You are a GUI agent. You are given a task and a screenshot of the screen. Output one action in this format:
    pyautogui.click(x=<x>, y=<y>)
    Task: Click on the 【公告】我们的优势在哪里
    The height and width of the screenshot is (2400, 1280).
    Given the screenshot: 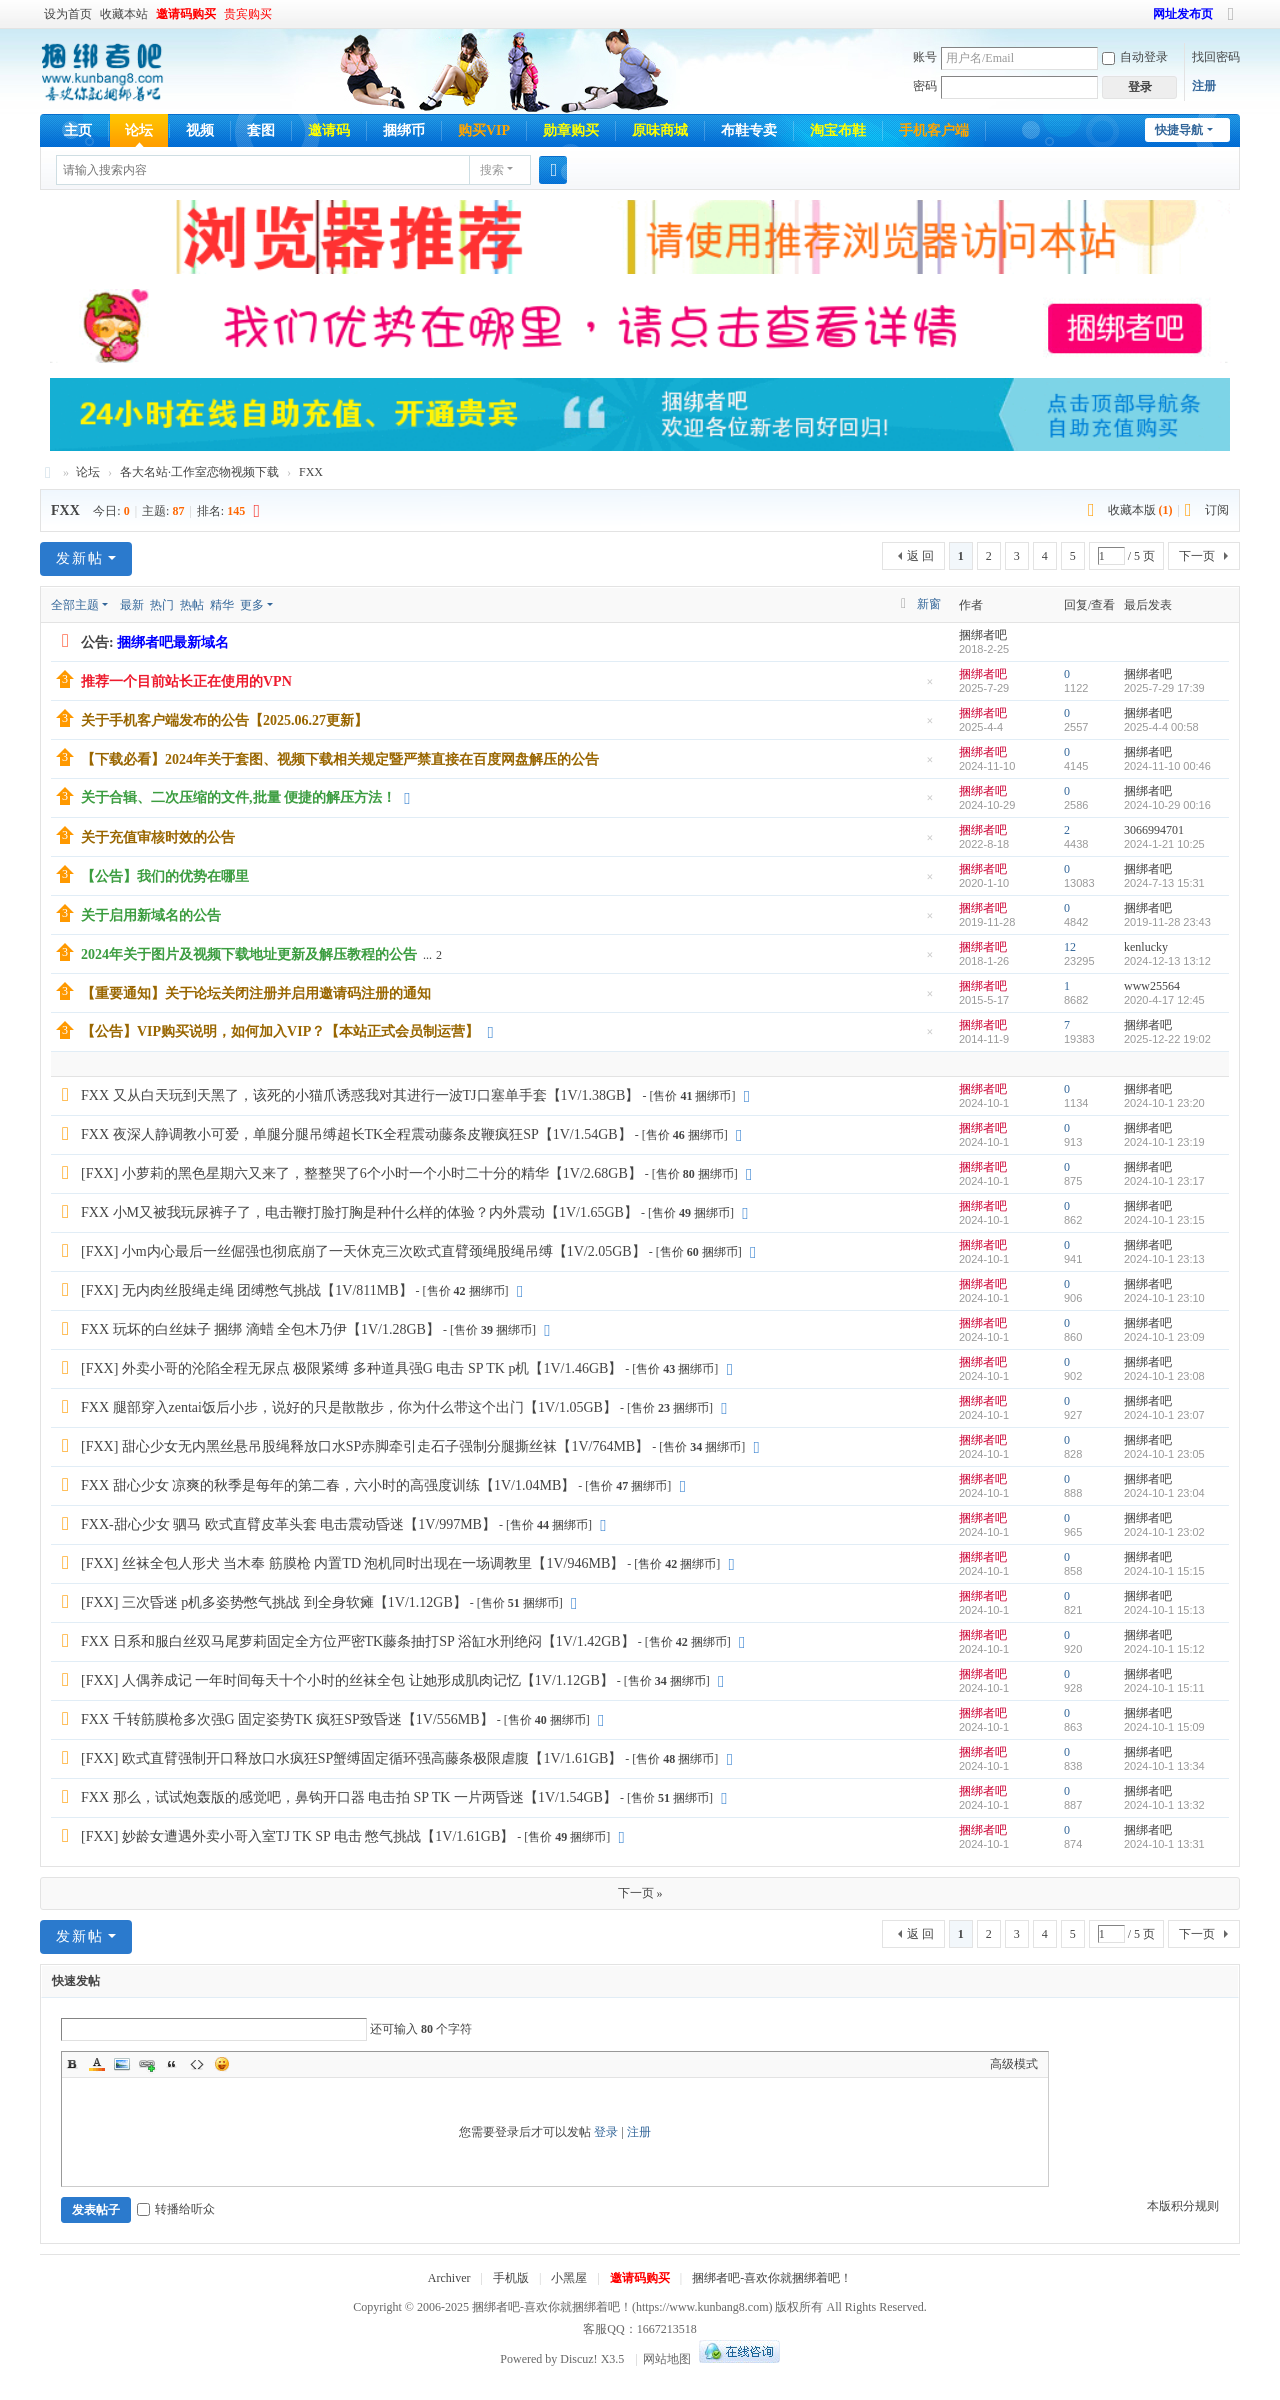 What is the action you would take?
    pyautogui.click(x=165, y=876)
    